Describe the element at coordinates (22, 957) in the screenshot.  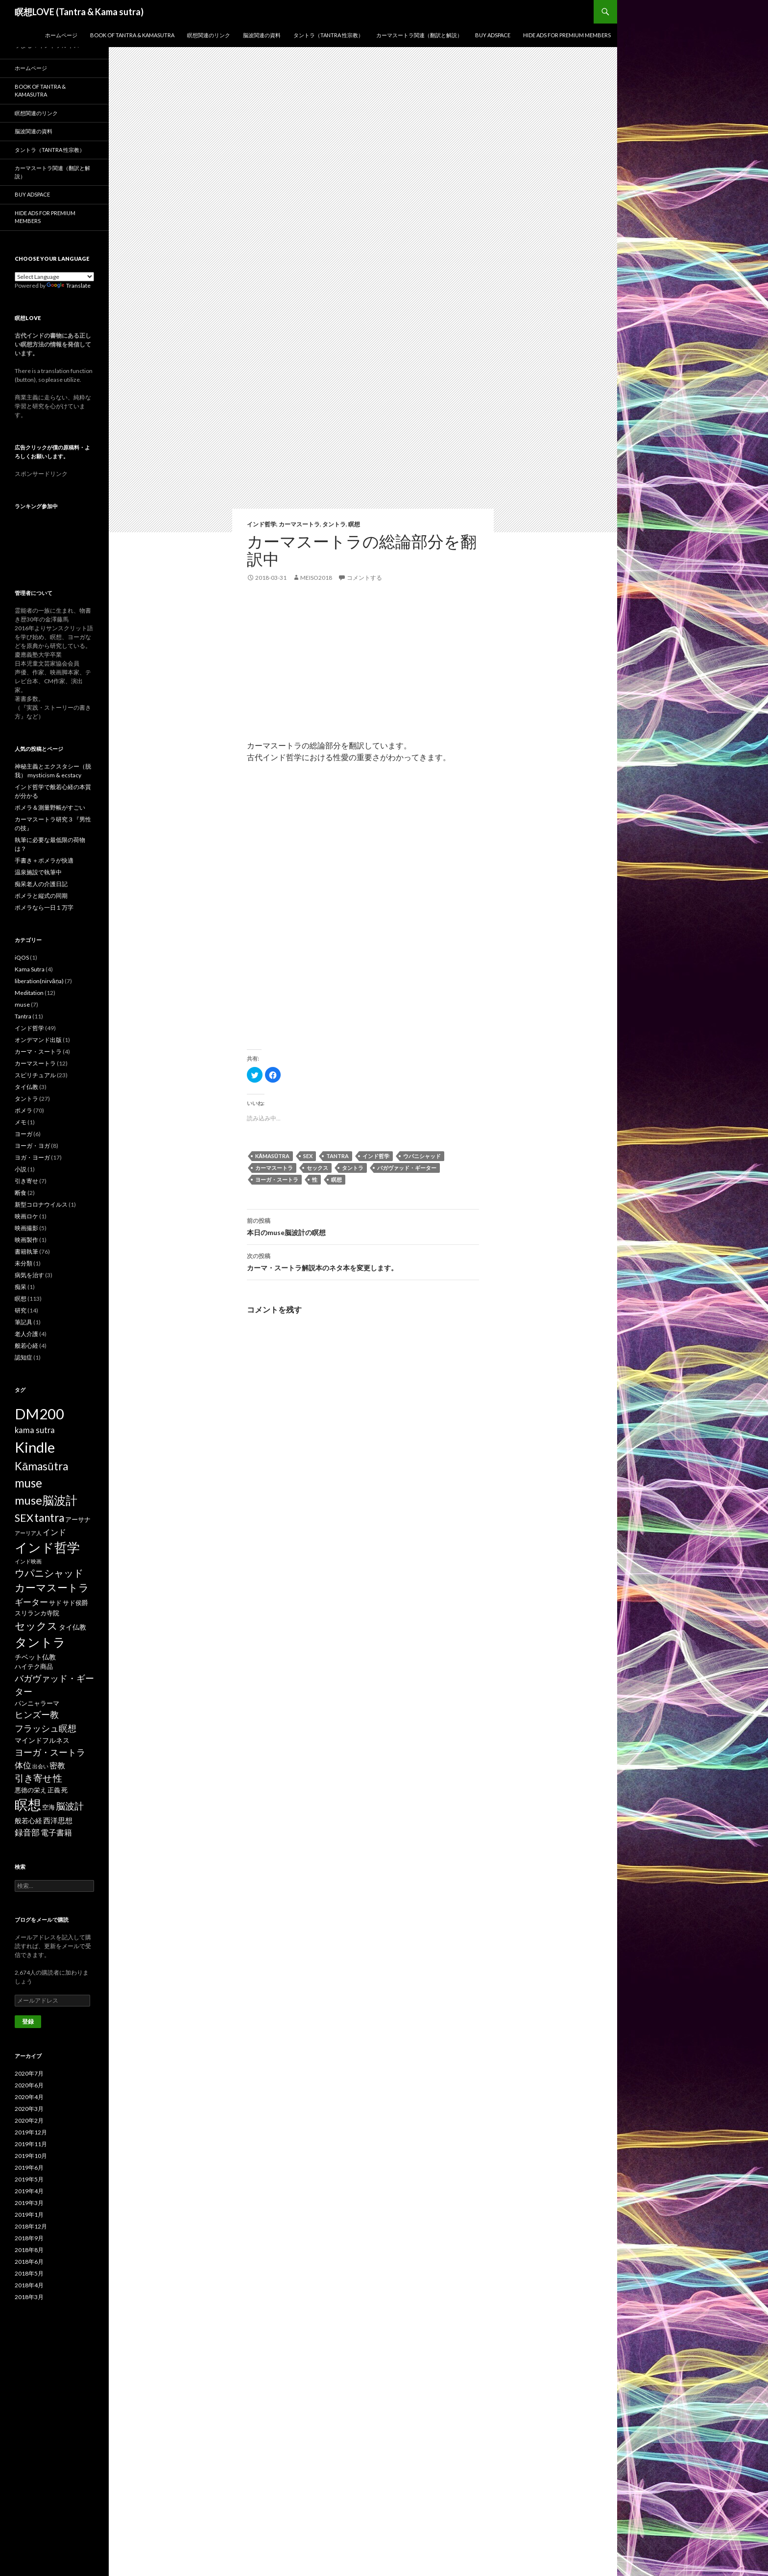
I see `iQOS` at that location.